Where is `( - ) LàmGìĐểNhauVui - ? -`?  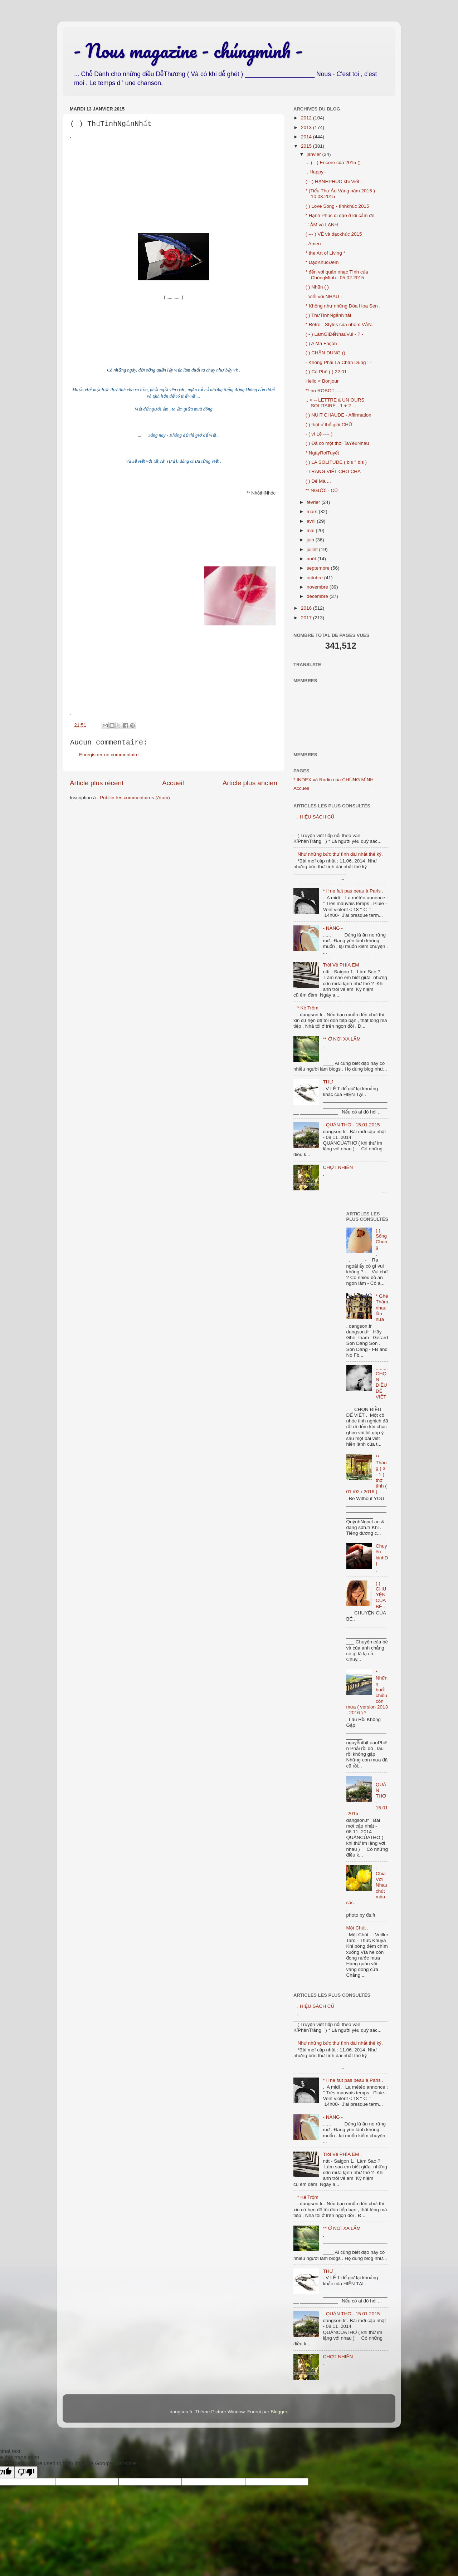 ( - ) LàmGìĐểNhauVui - ? - is located at coordinates (334, 334).